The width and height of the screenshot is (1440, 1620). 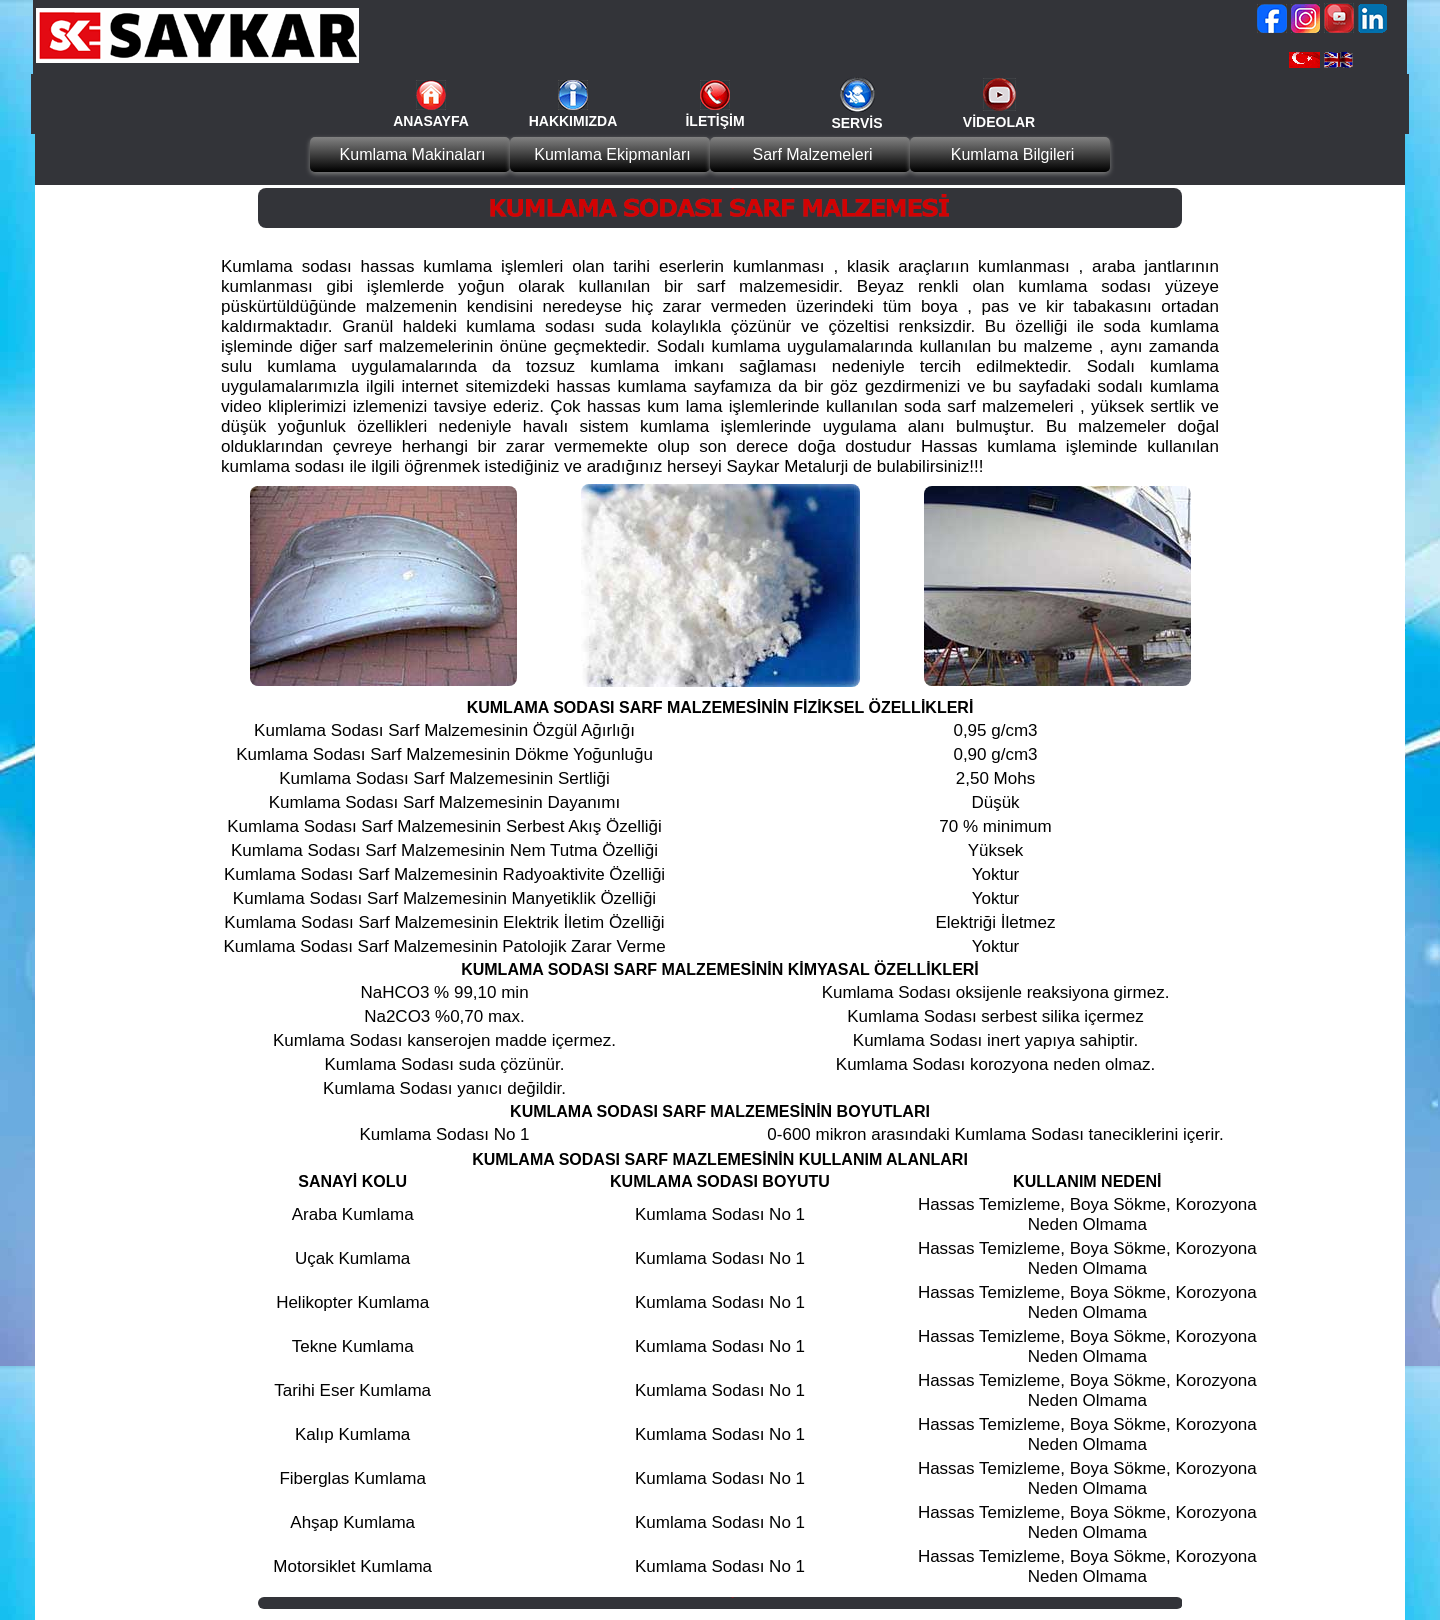 What do you see at coordinates (999, 122) in the screenshot?
I see `VİDEOLAR` at bounding box center [999, 122].